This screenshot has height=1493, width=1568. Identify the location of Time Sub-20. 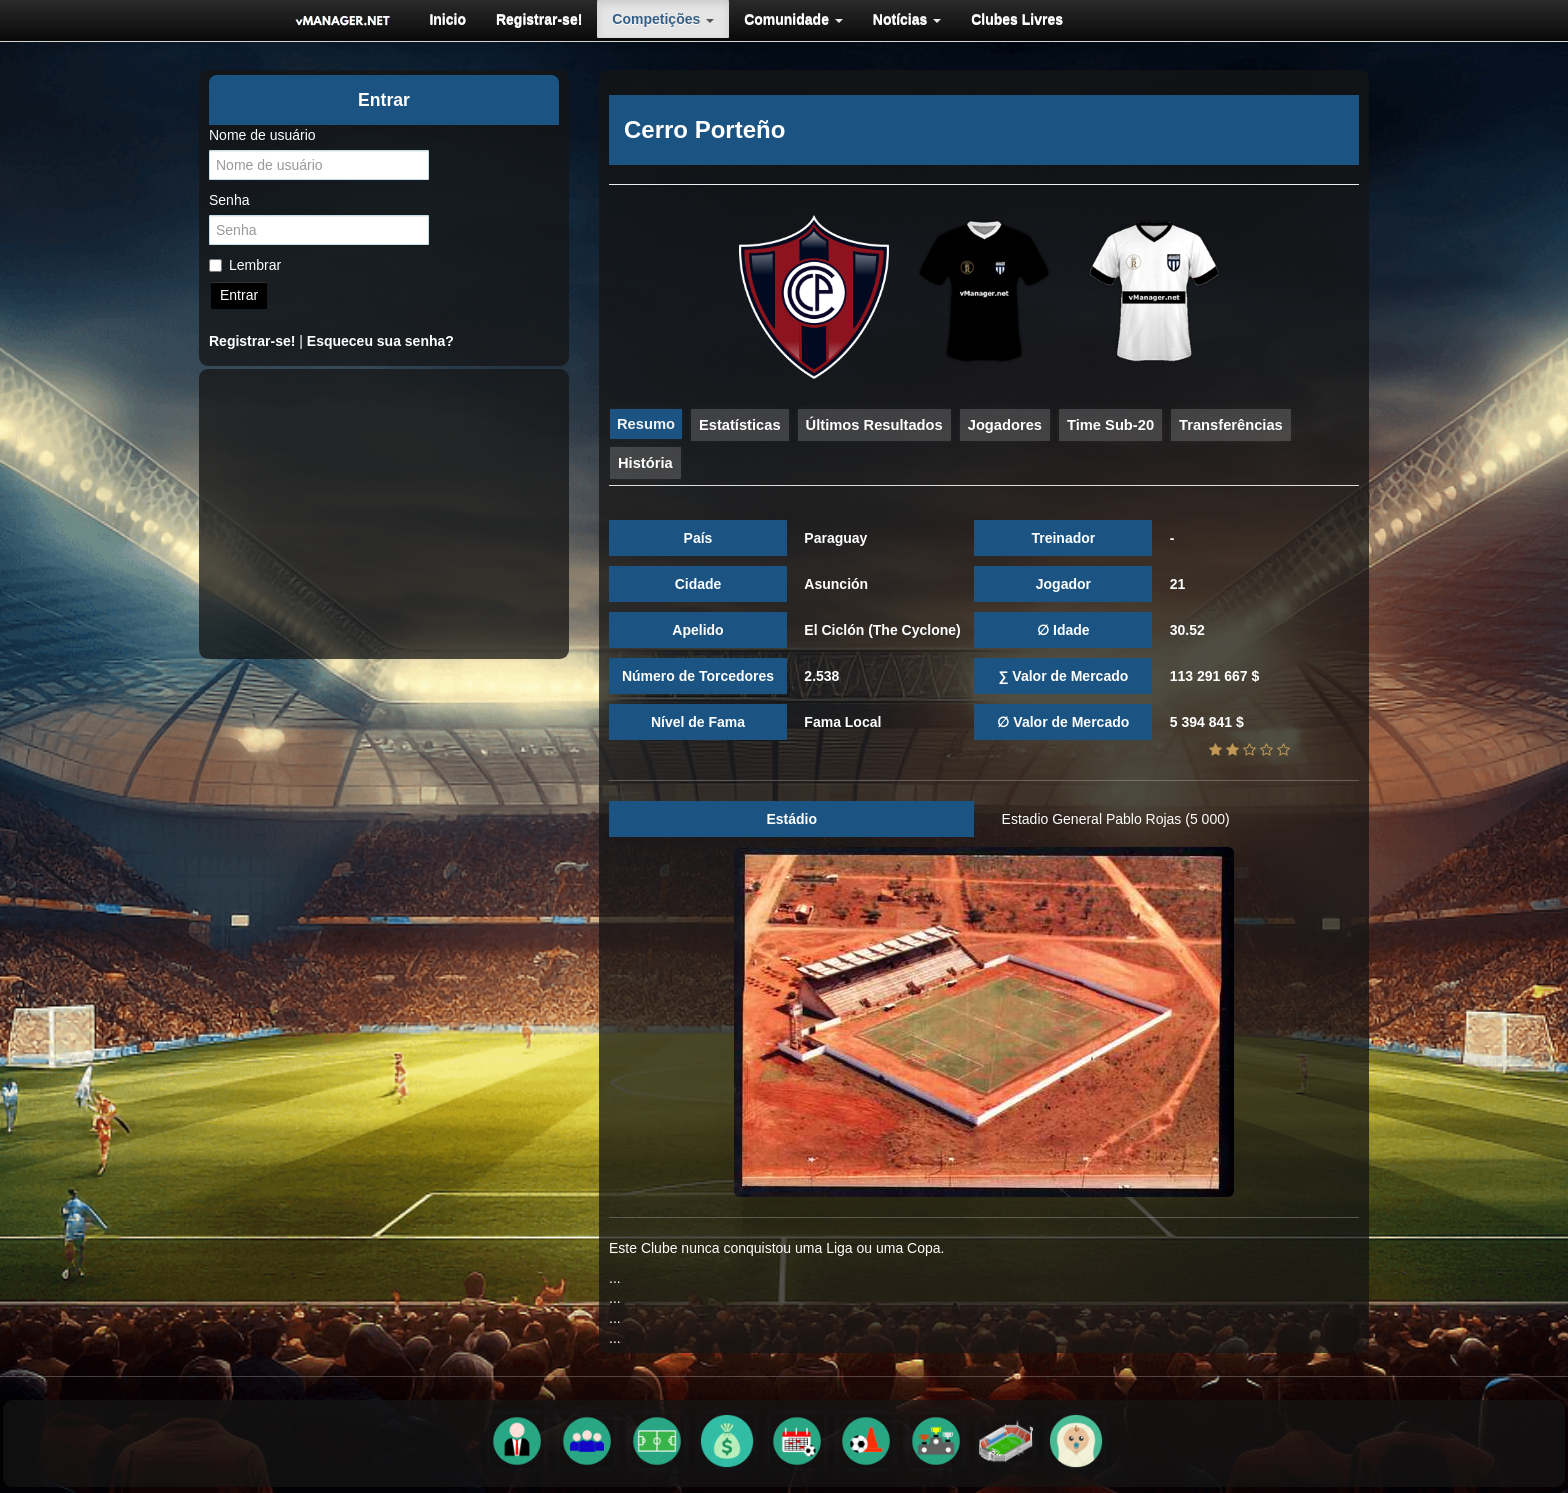
(1110, 425).